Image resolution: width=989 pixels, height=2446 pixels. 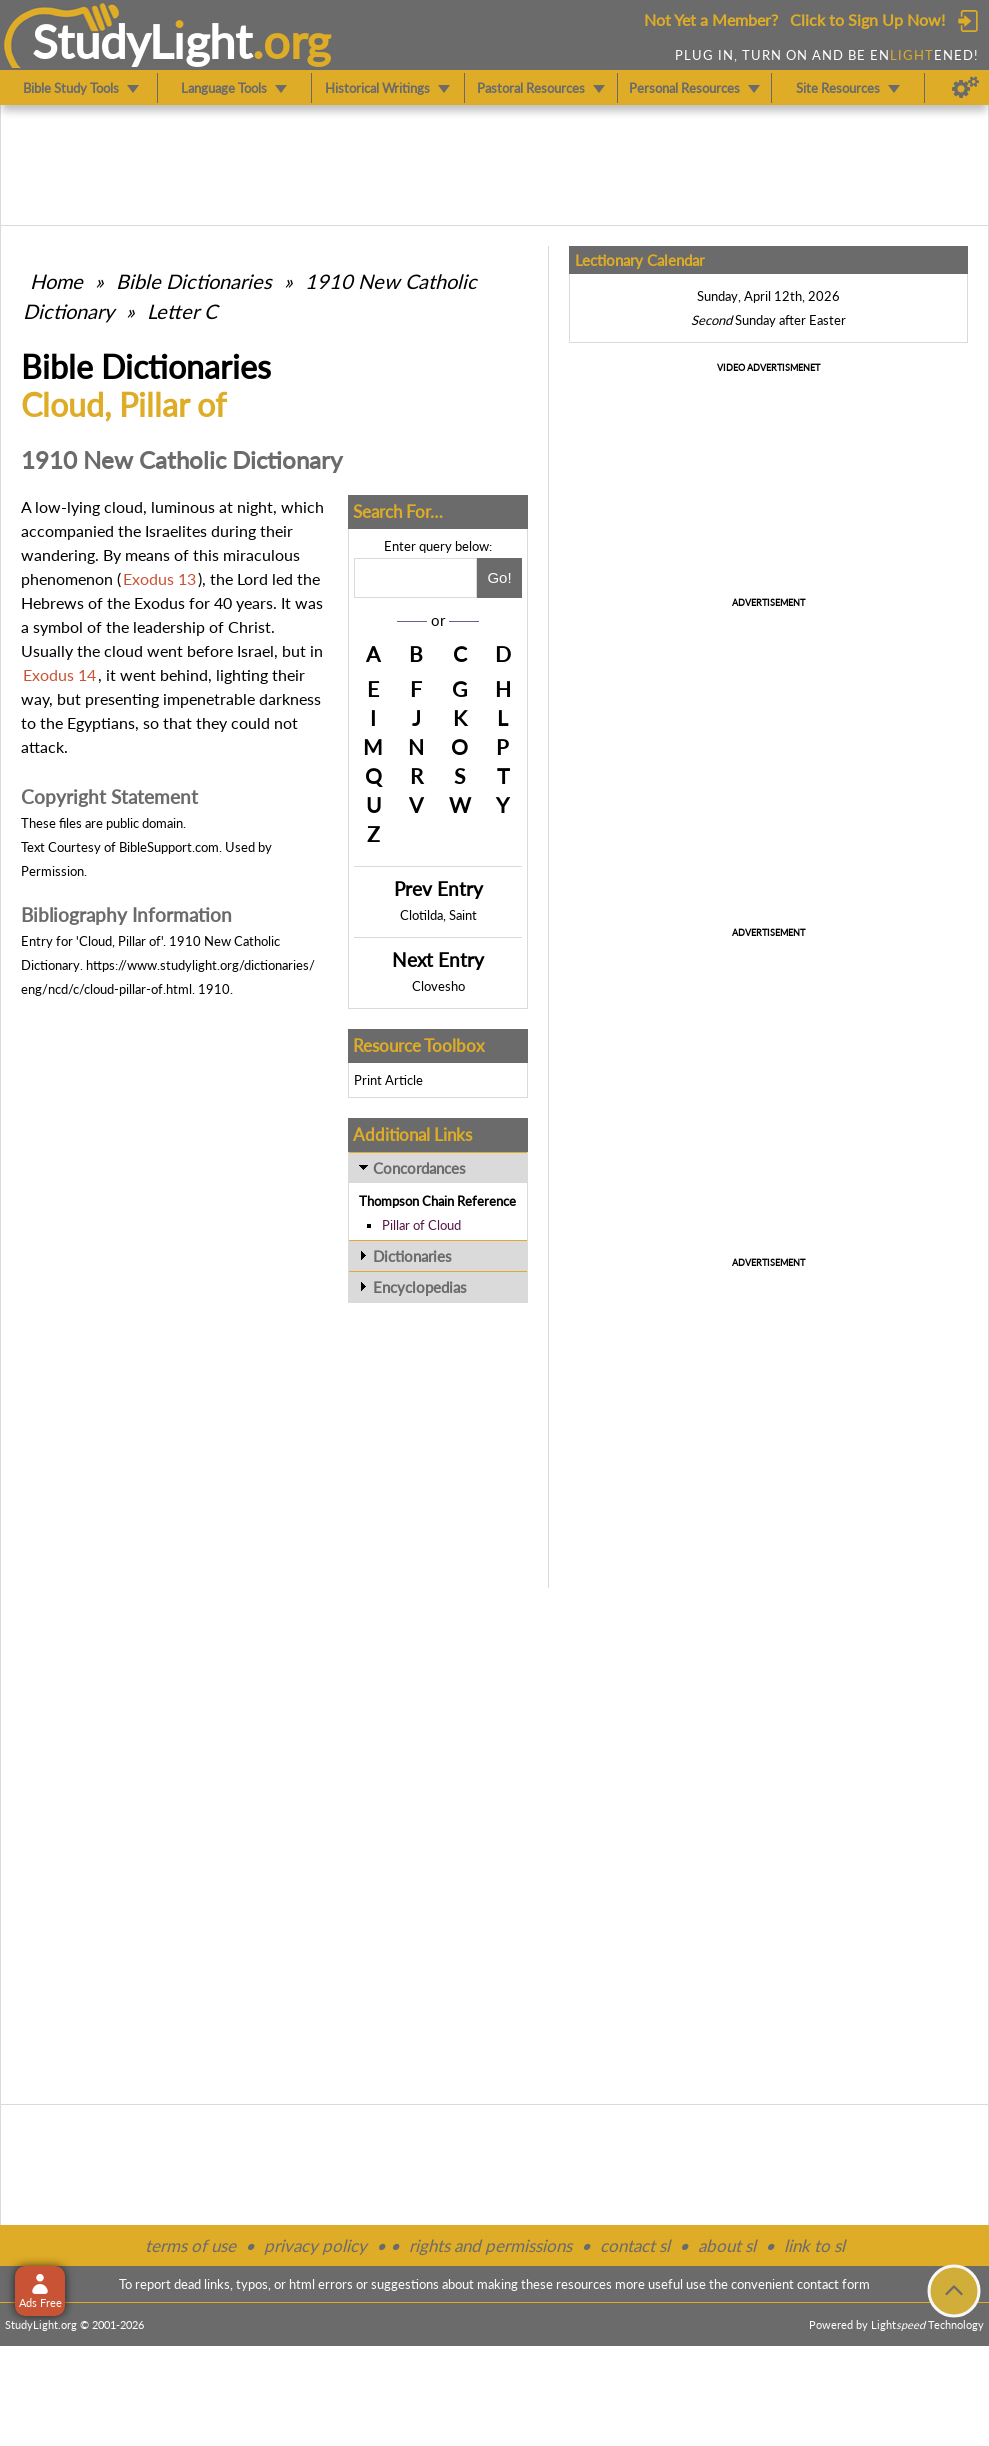 I want to click on Encyclopedias, so click(x=420, y=1287).